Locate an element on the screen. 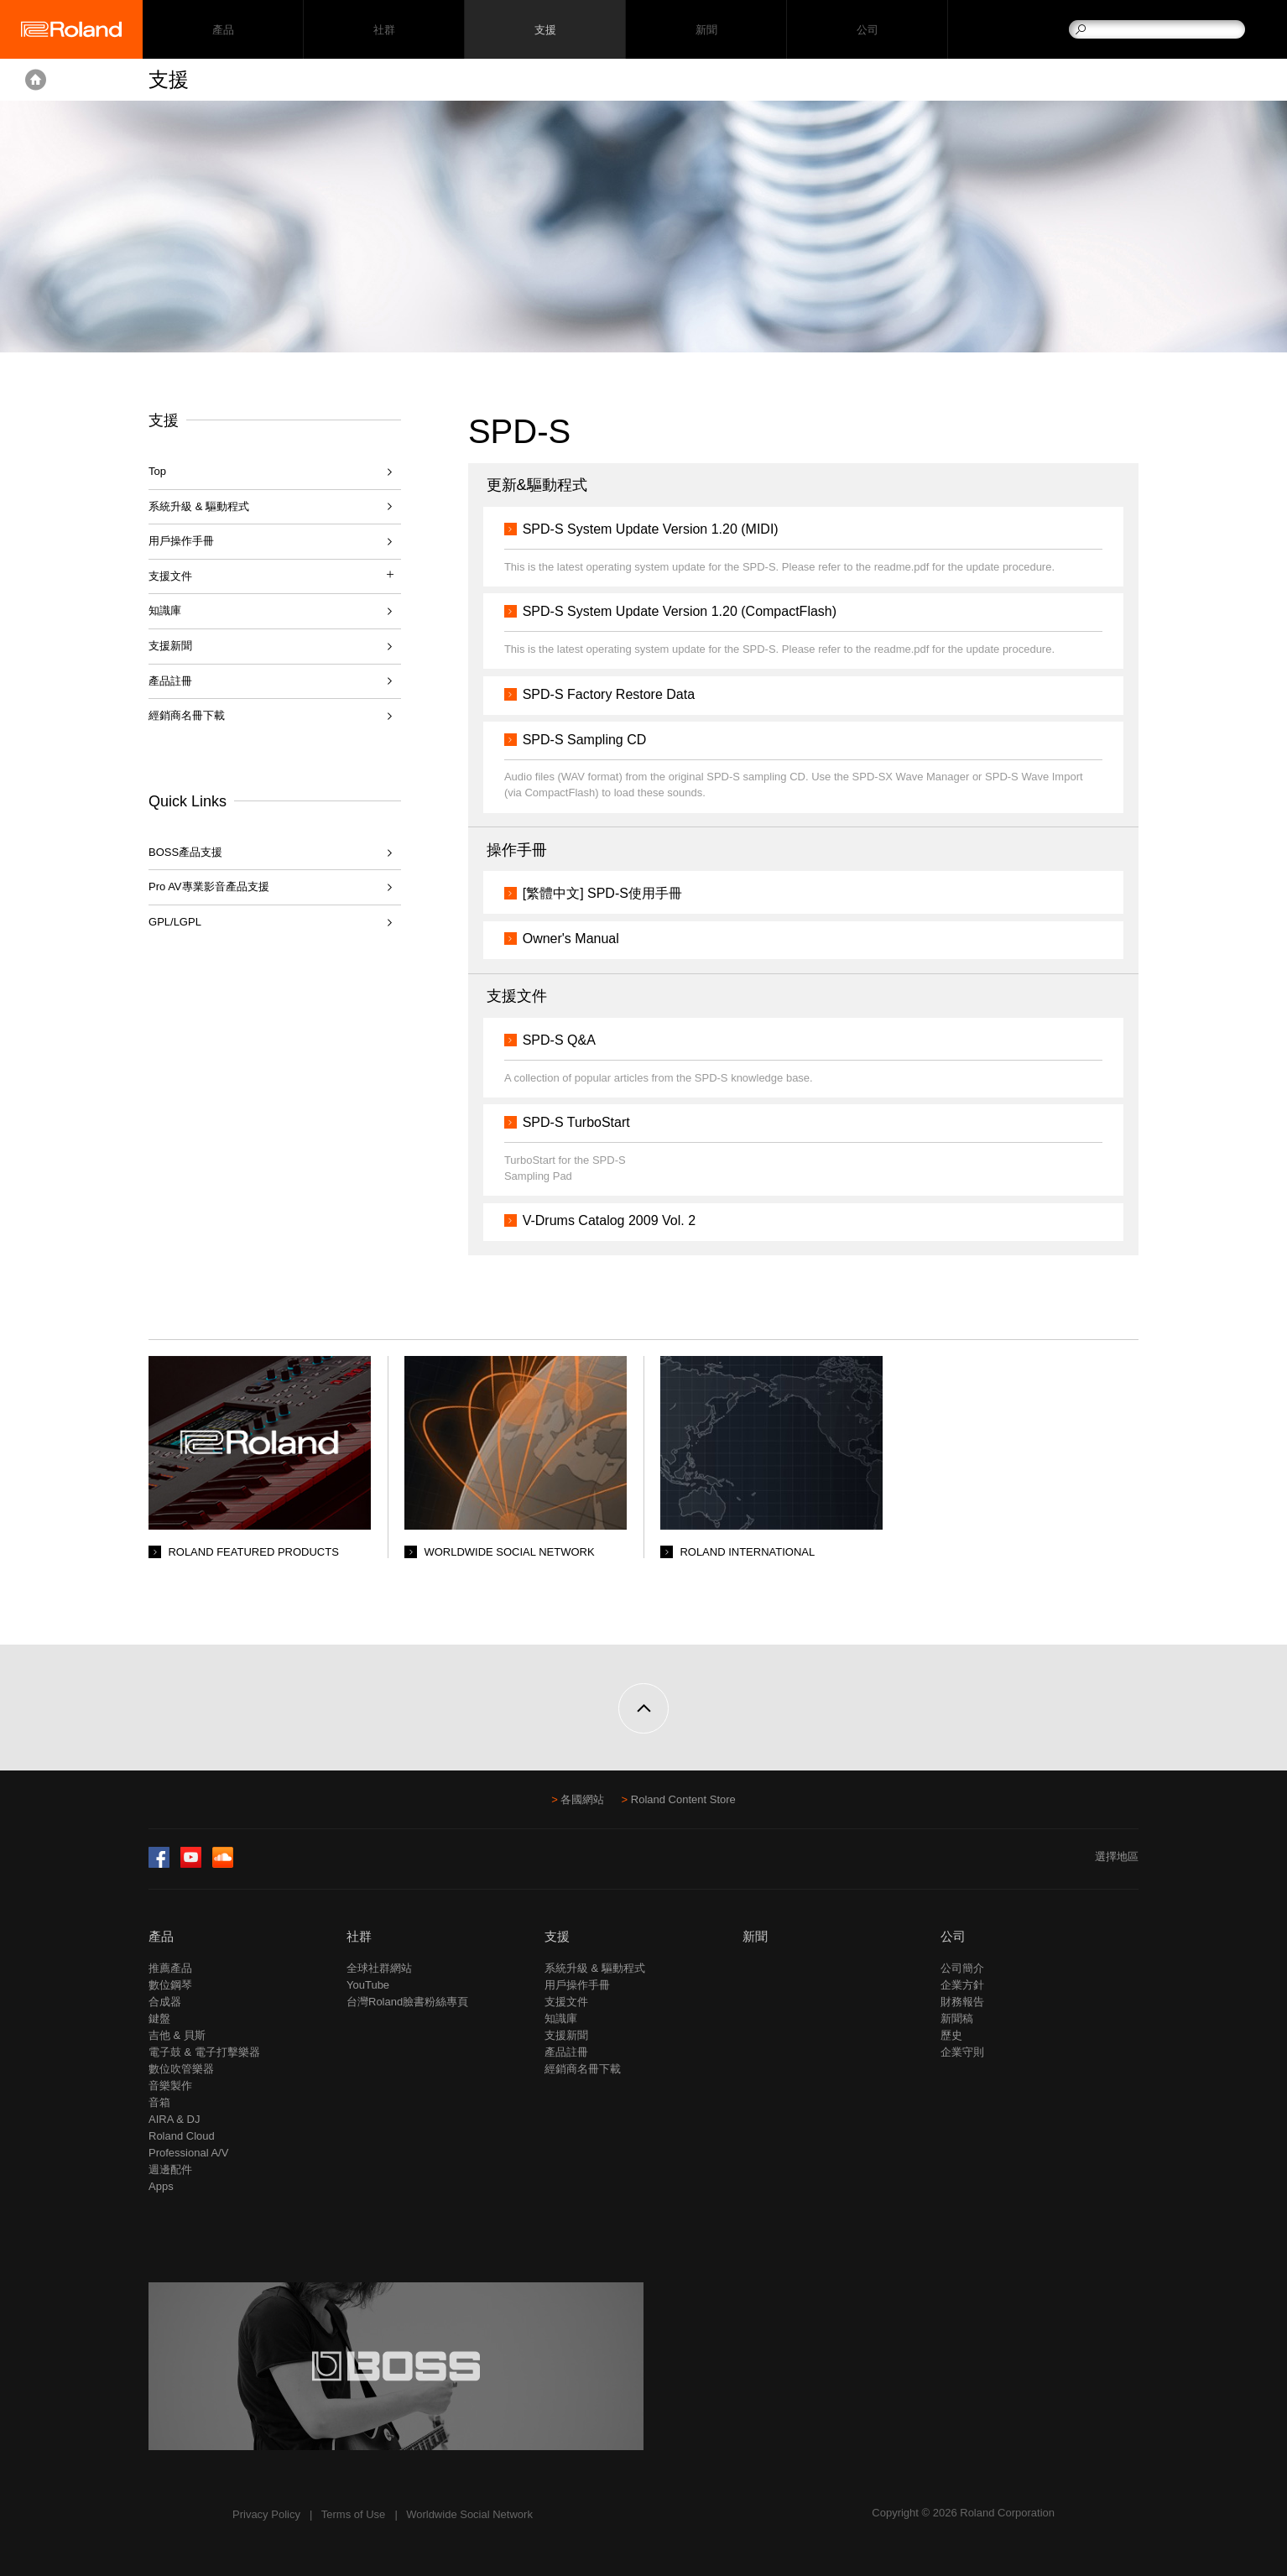  SPD-S Sampling CD is located at coordinates (585, 740).